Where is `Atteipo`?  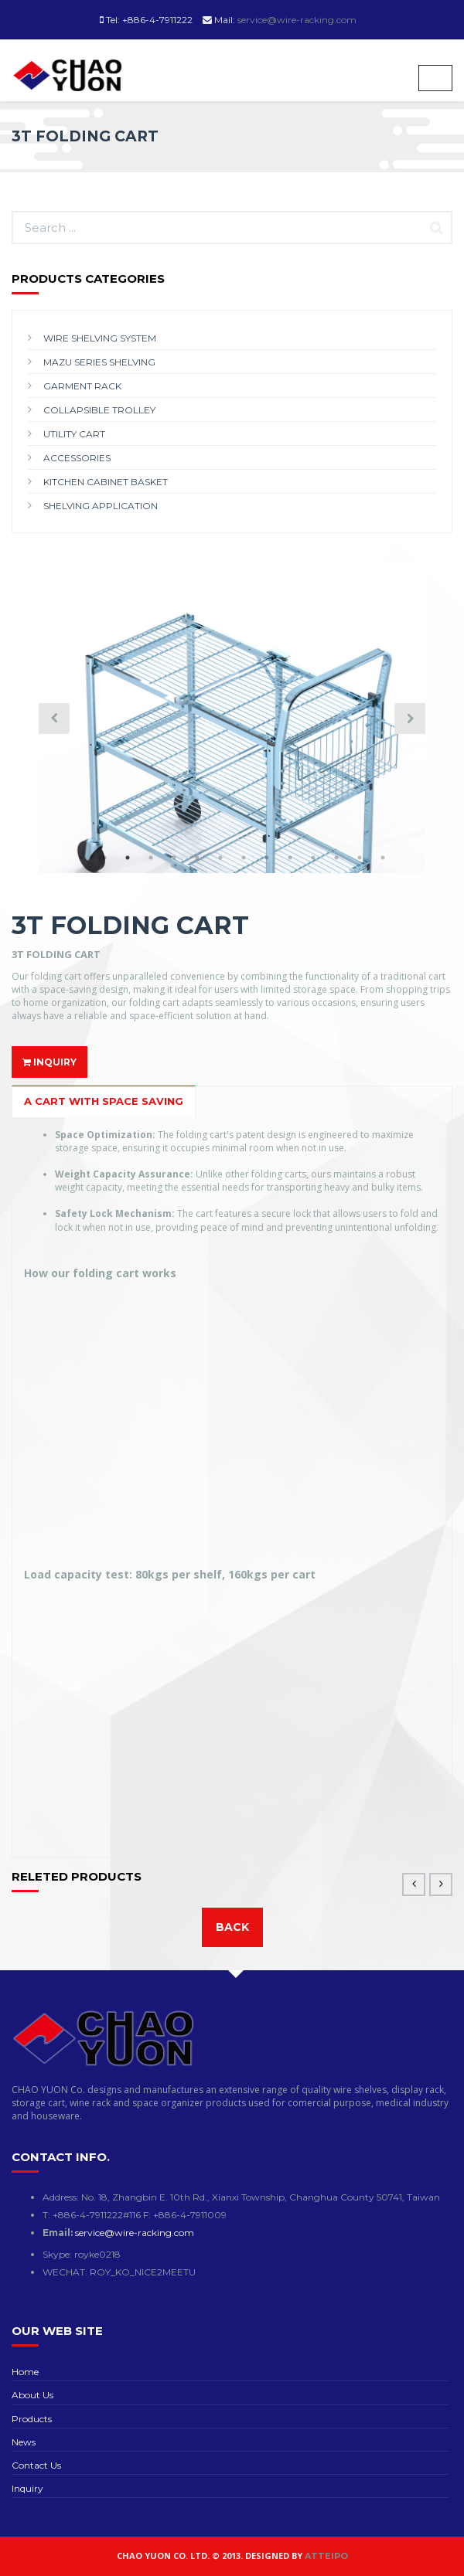 Atteipo is located at coordinates (326, 2556).